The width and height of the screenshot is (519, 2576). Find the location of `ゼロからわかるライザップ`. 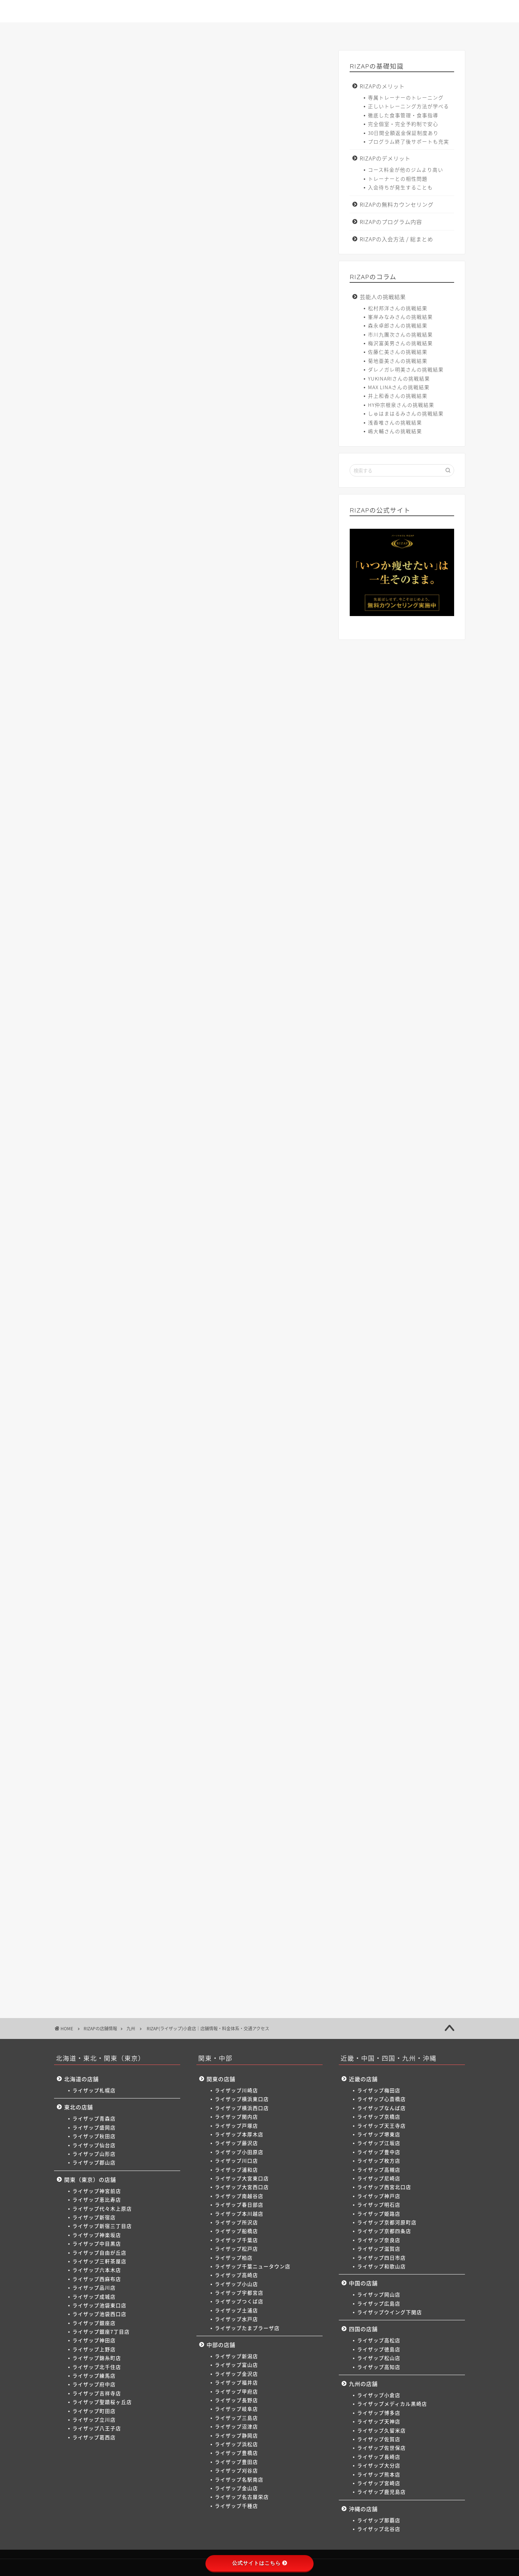

ゼロからわかるライザップ is located at coordinates (259, 11).